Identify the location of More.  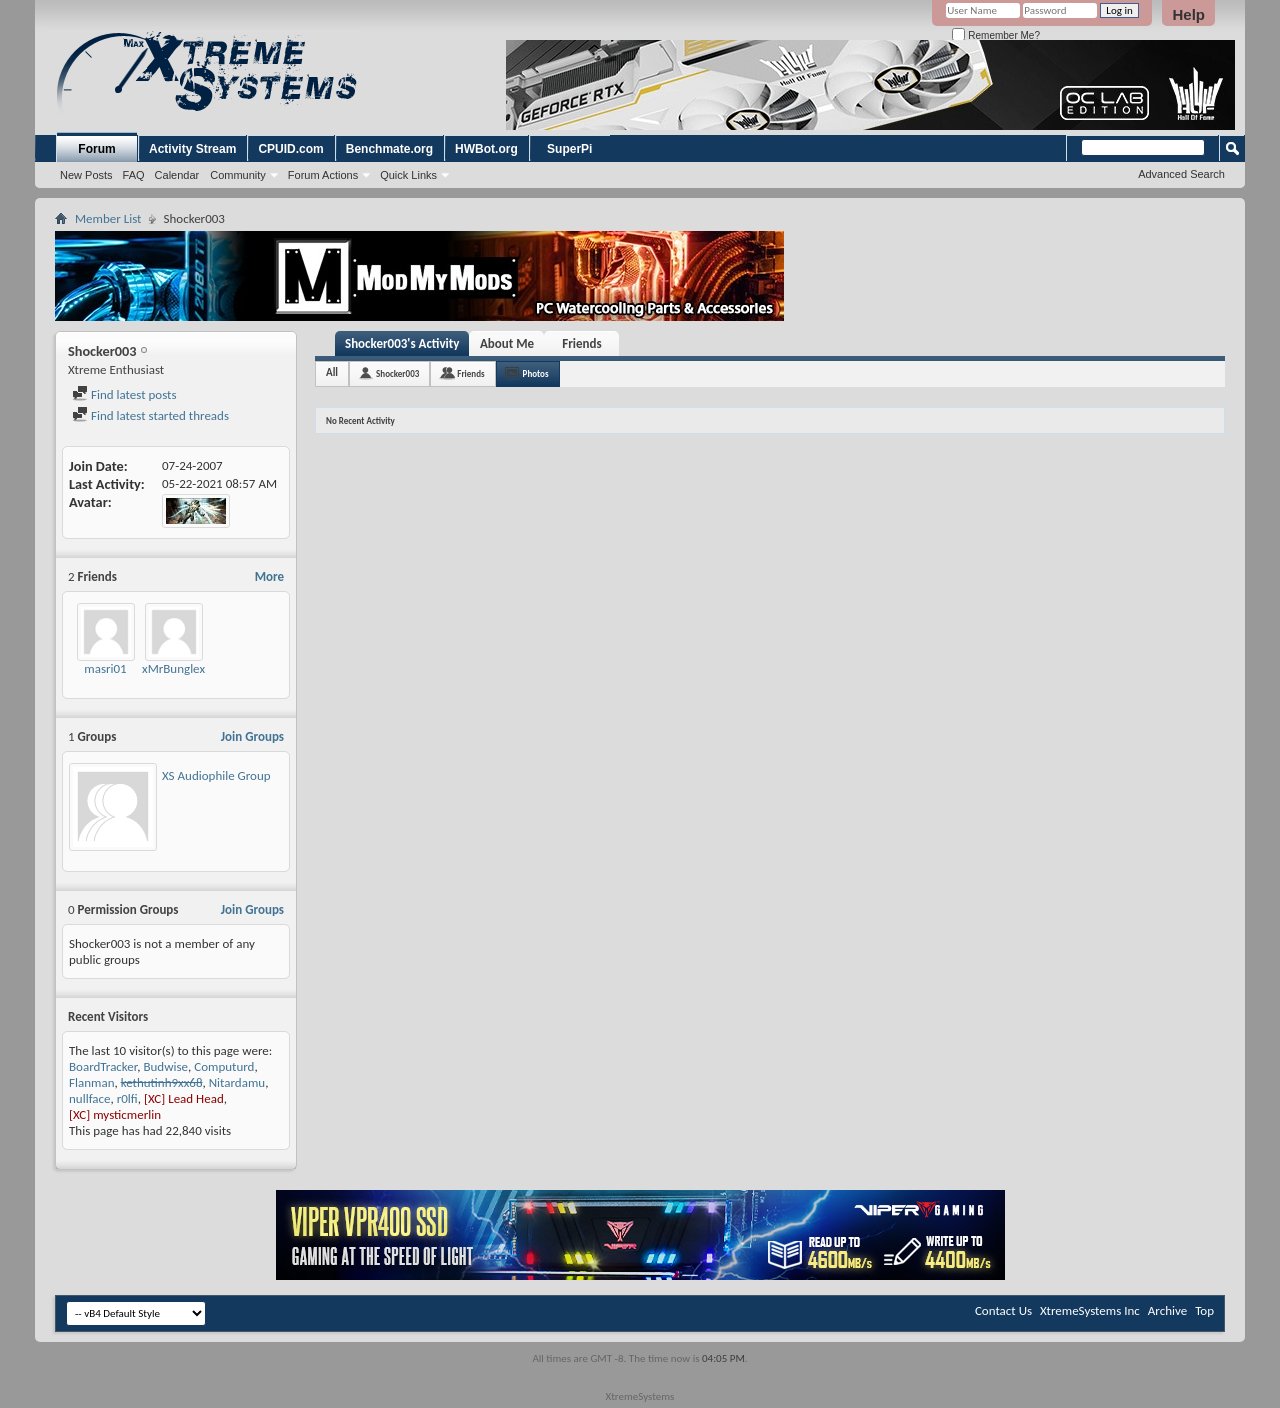
(269, 576).